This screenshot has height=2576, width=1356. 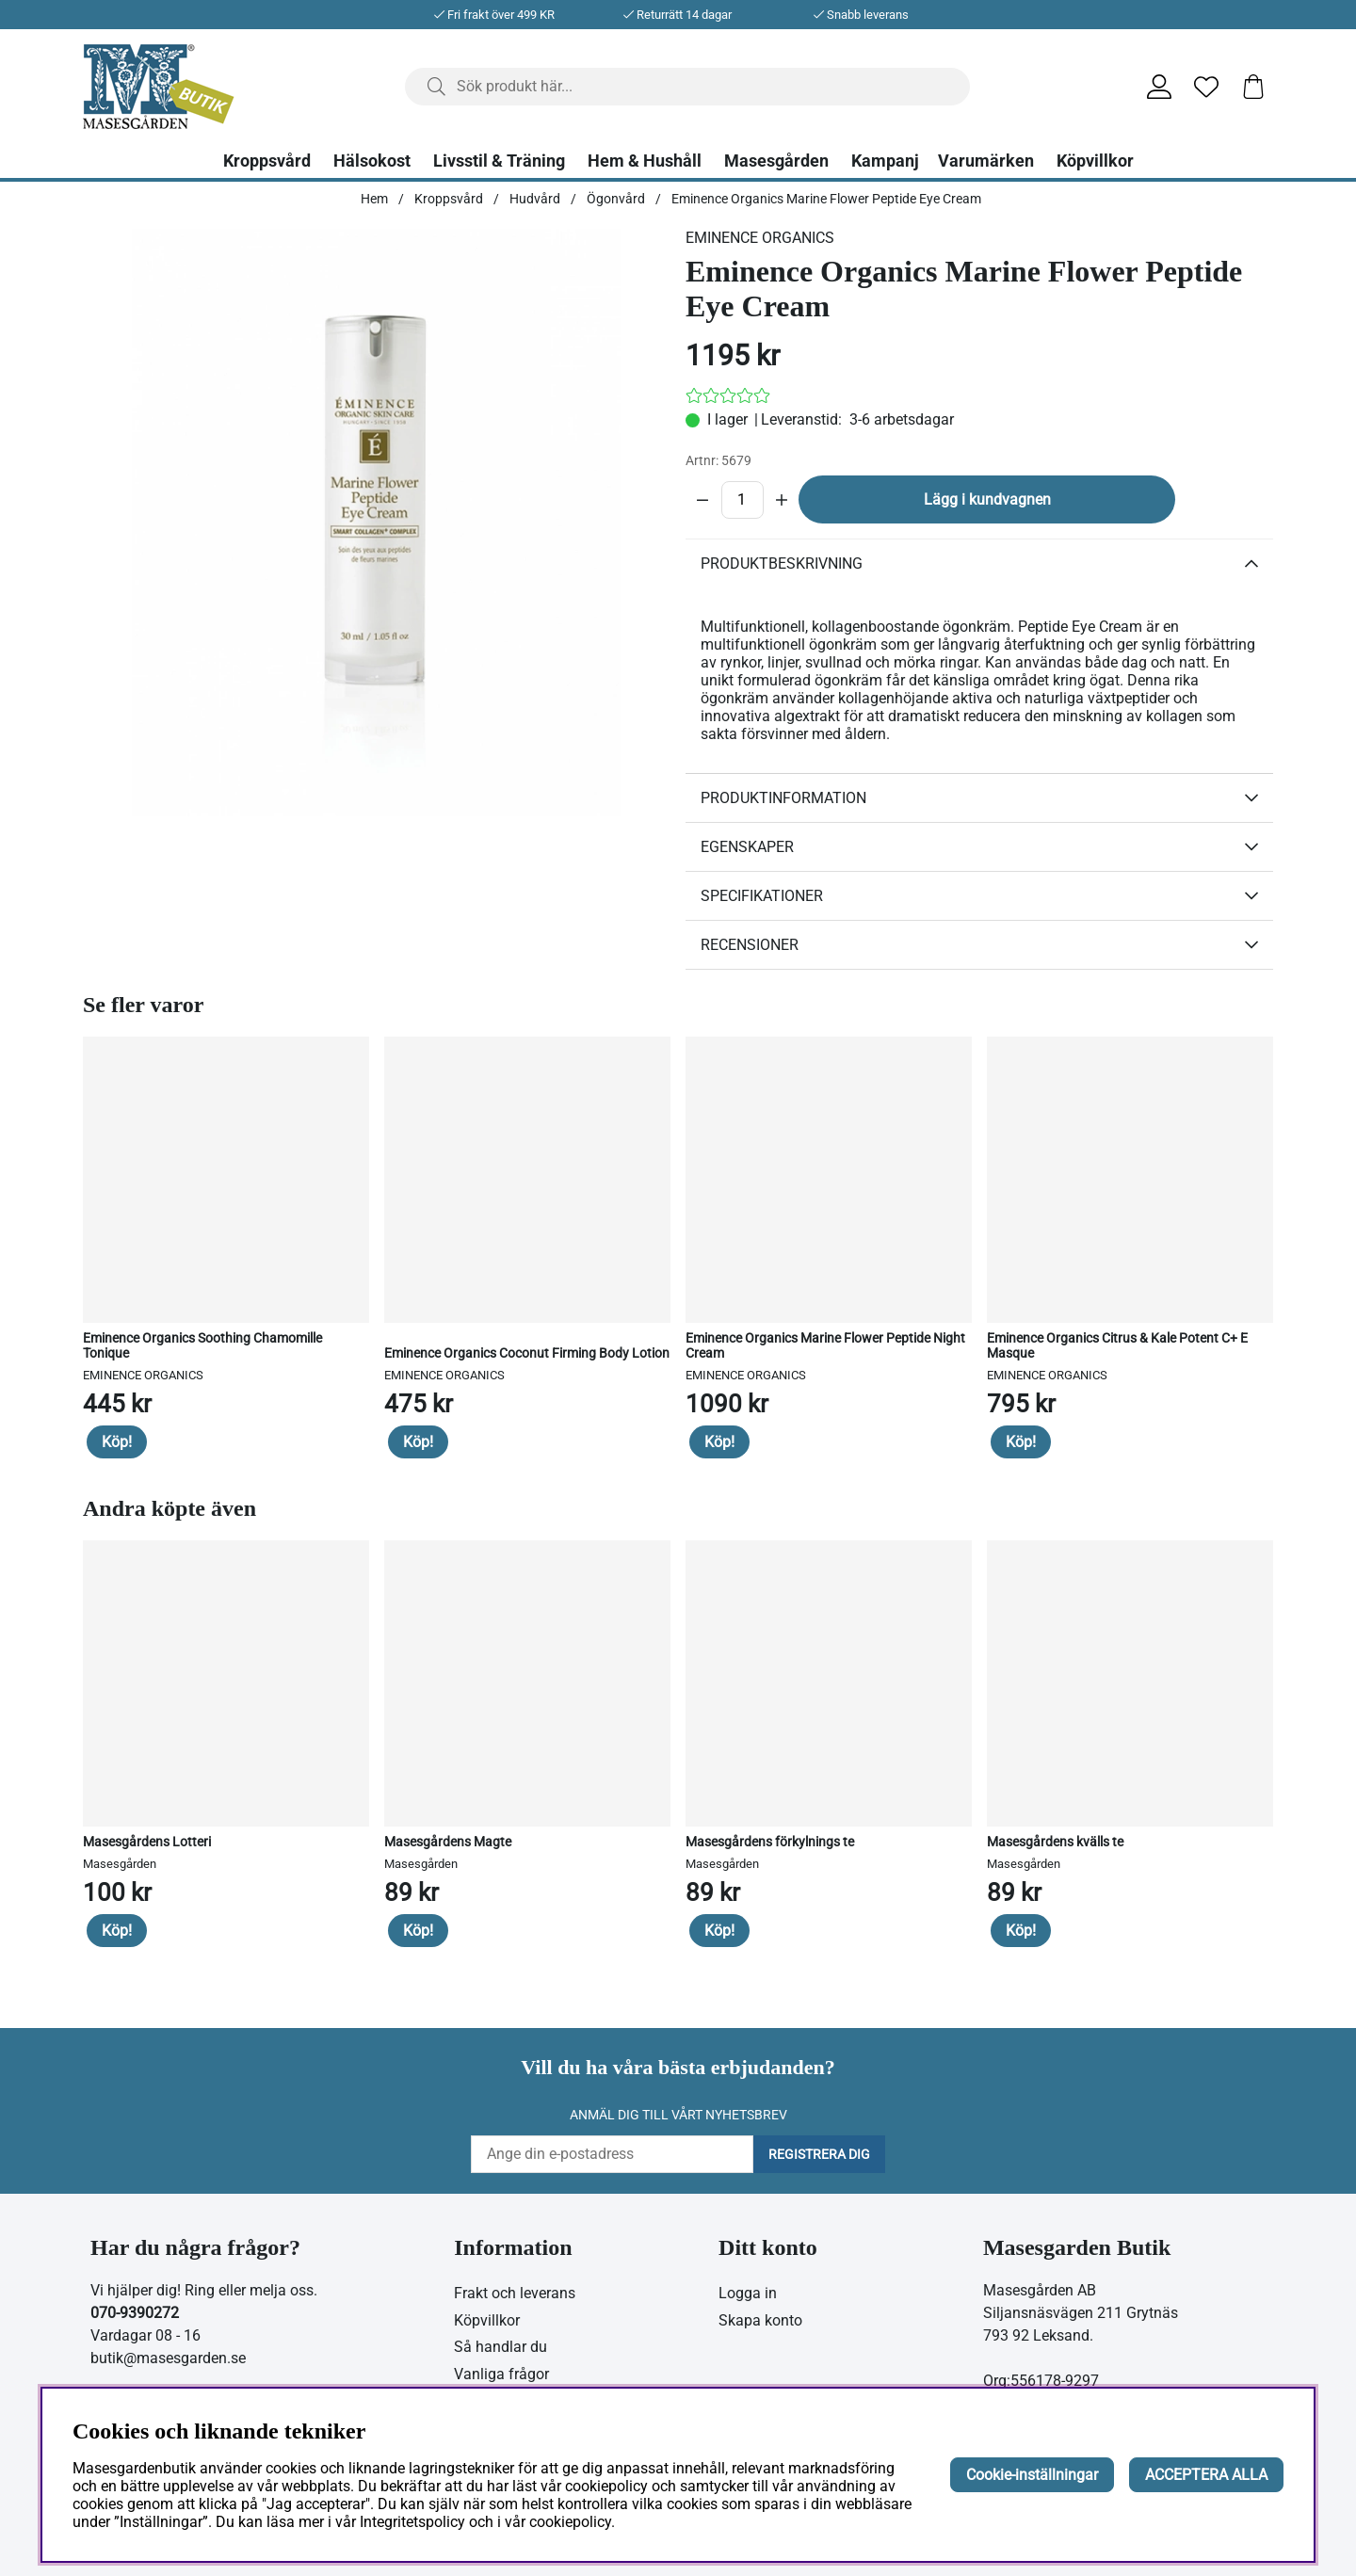 I want to click on Masesgården, so click(x=776, y=161).